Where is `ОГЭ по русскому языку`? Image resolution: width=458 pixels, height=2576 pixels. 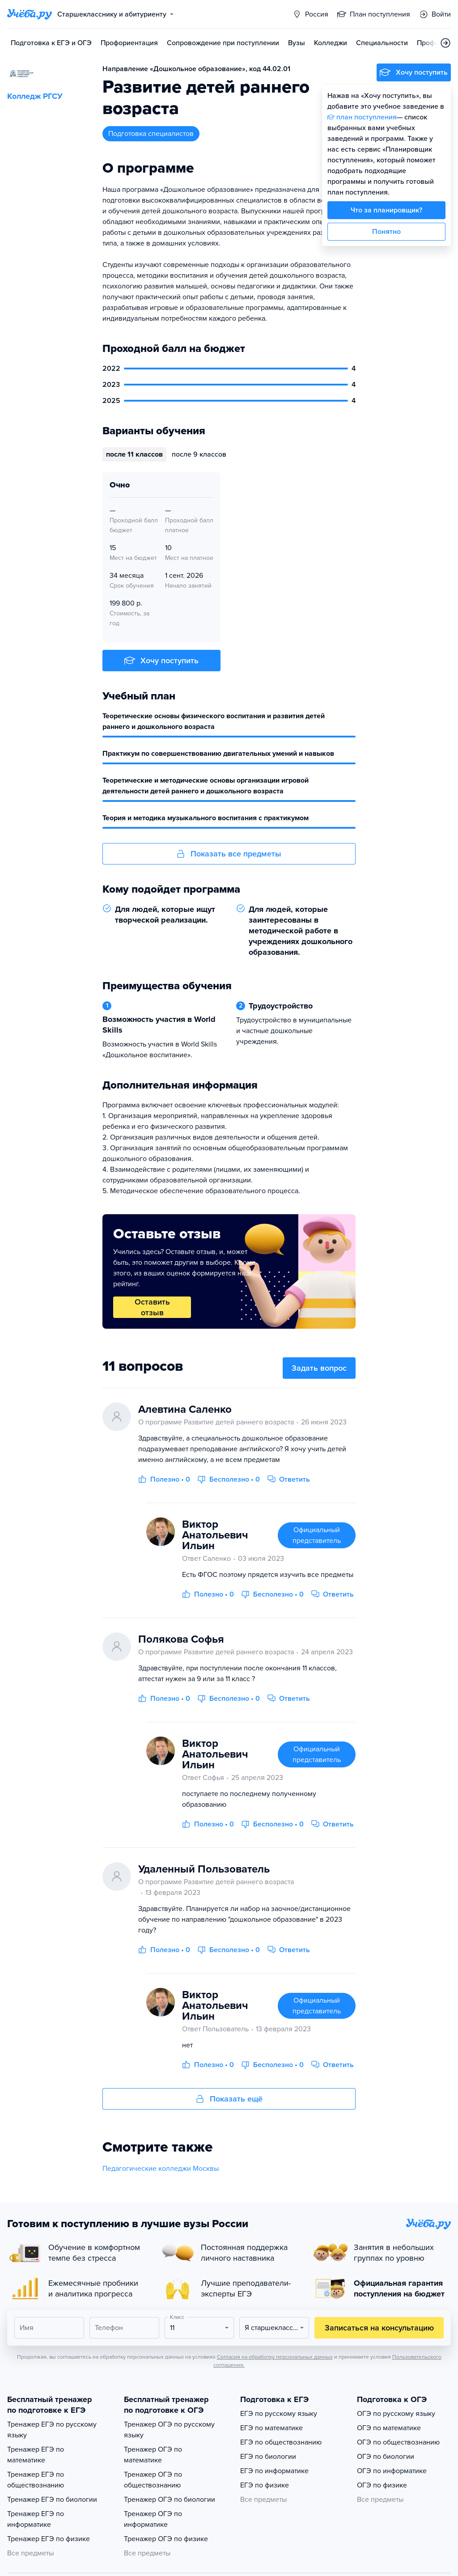 ОГЭ по русскому языку is located at coordinates (396, 2413).